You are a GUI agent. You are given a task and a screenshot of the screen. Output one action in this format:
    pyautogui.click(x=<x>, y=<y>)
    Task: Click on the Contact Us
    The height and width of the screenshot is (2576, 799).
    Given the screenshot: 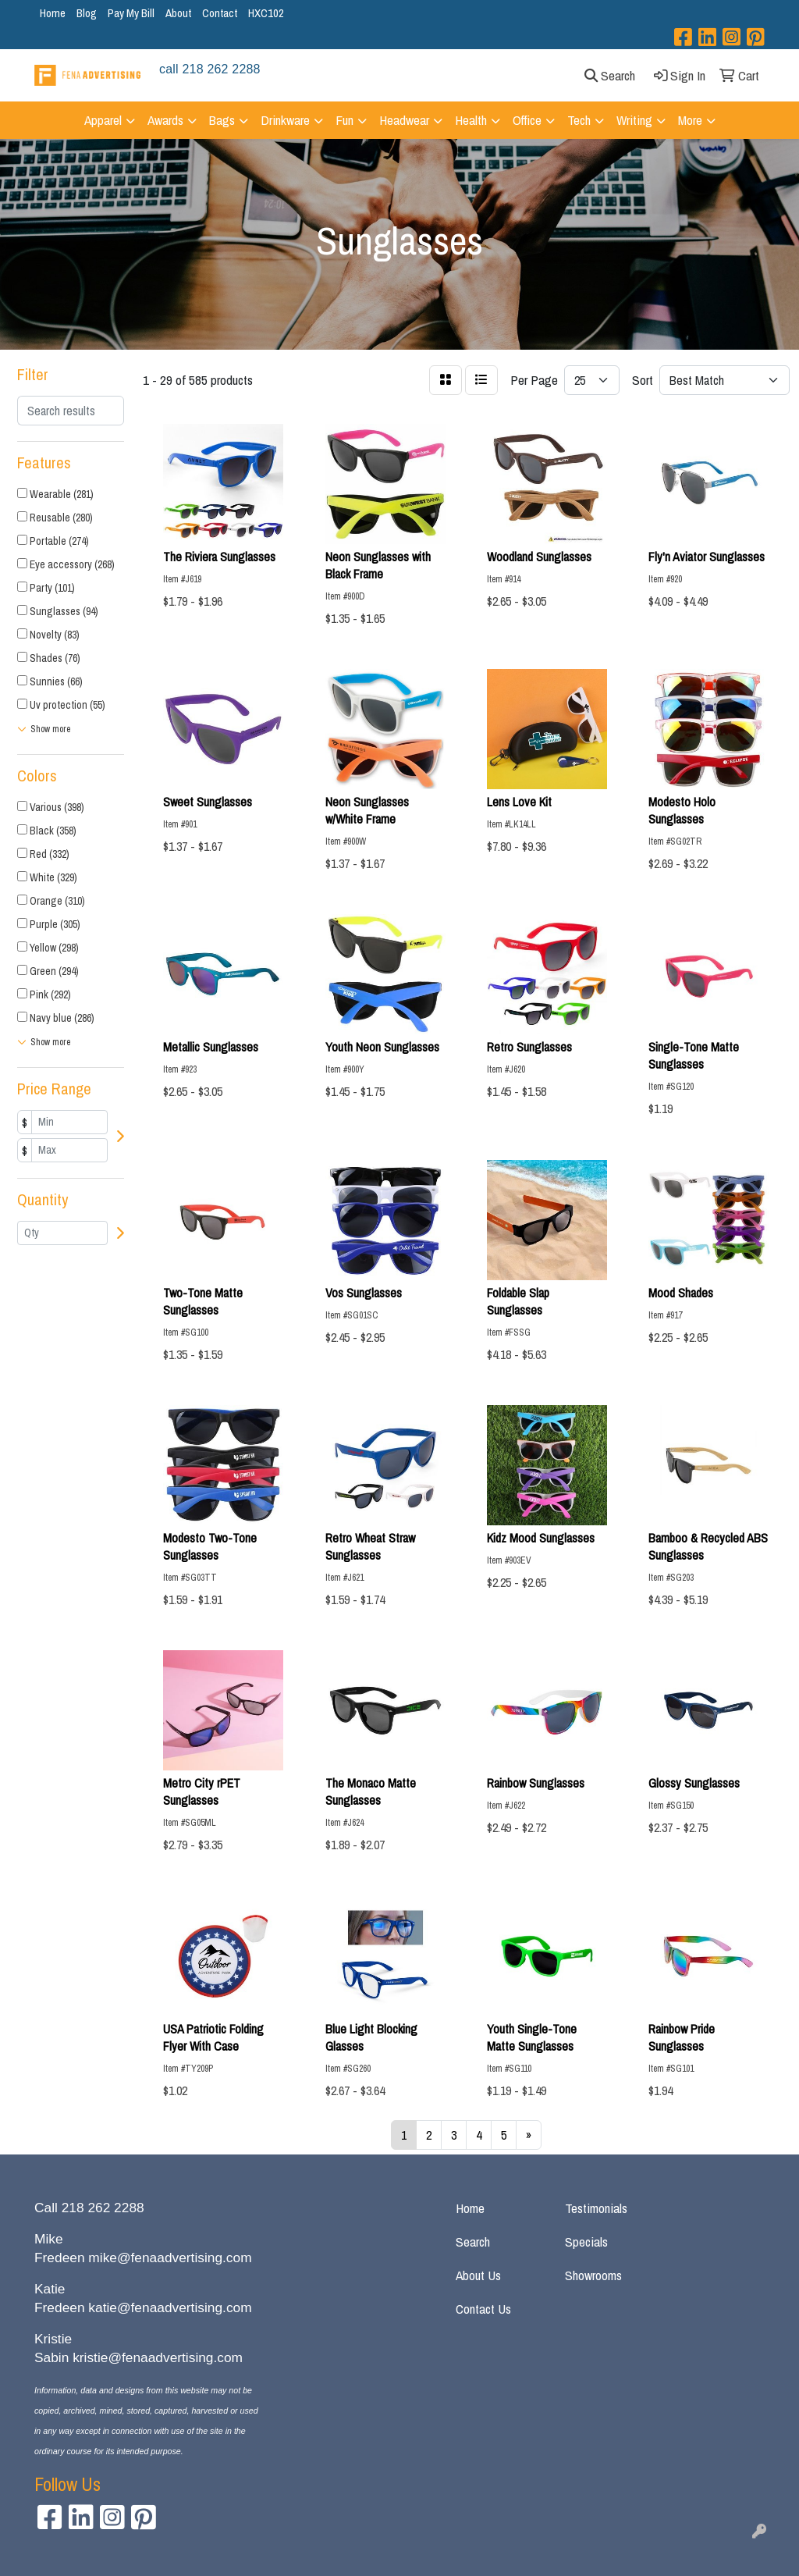 What is the action you would take?
    pyautogui.click(x=483, y=2309)
    